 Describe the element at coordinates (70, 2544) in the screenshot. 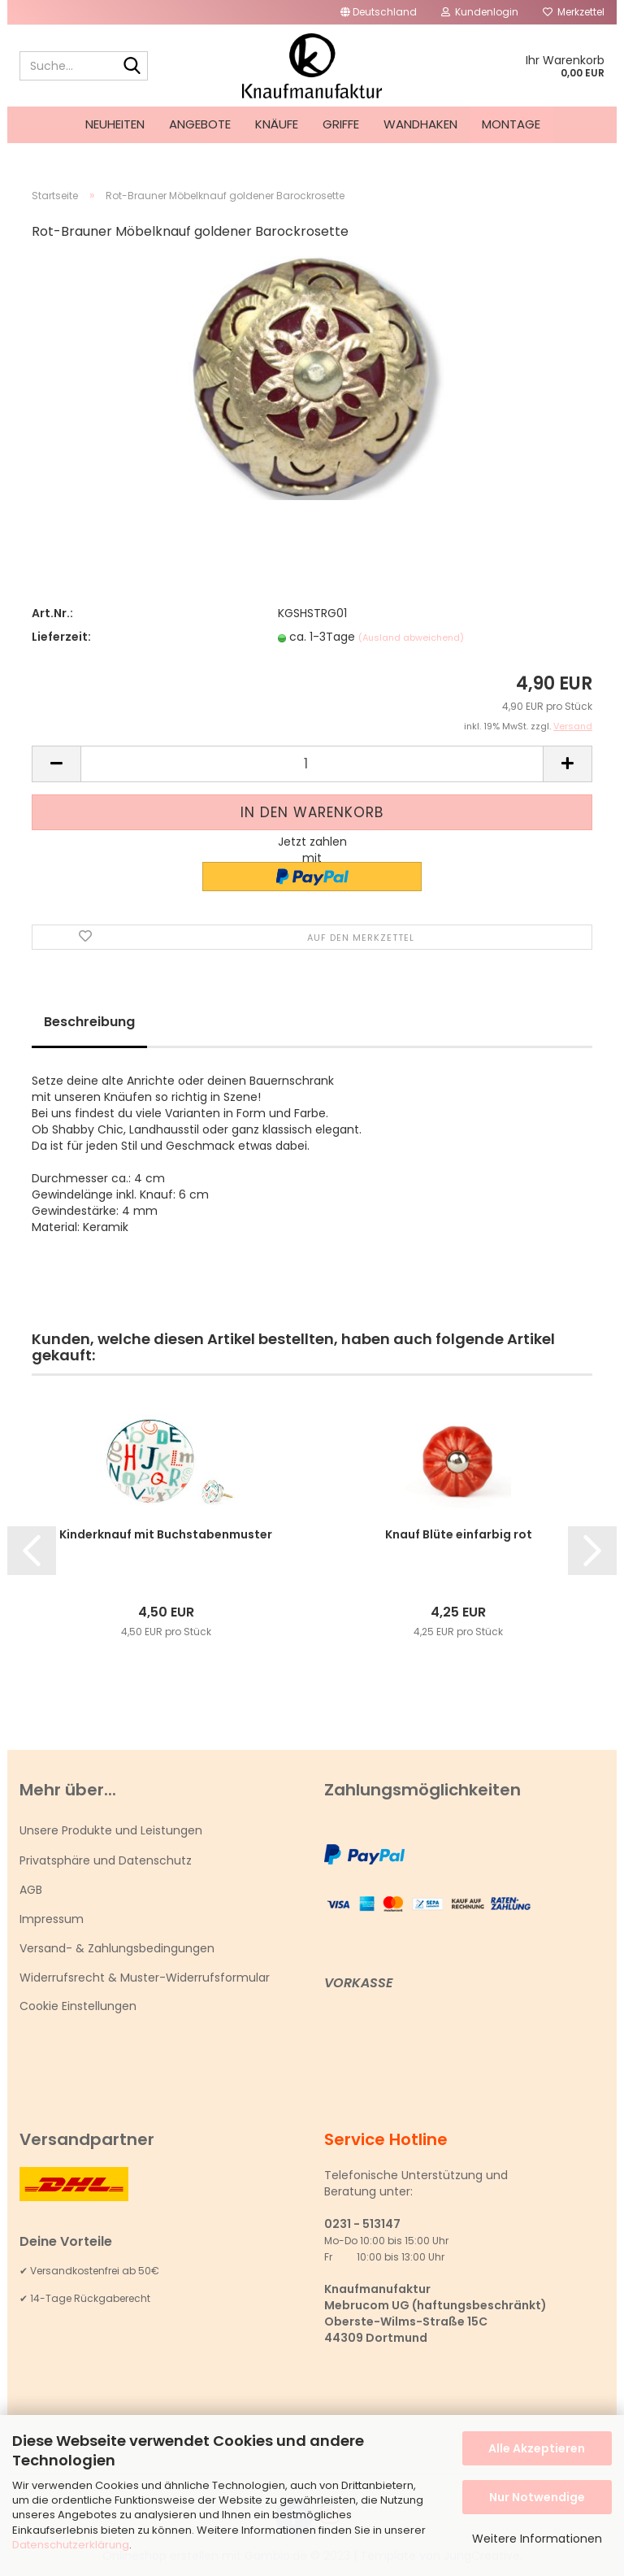

I see `Datenschutzerklärung` at that location.